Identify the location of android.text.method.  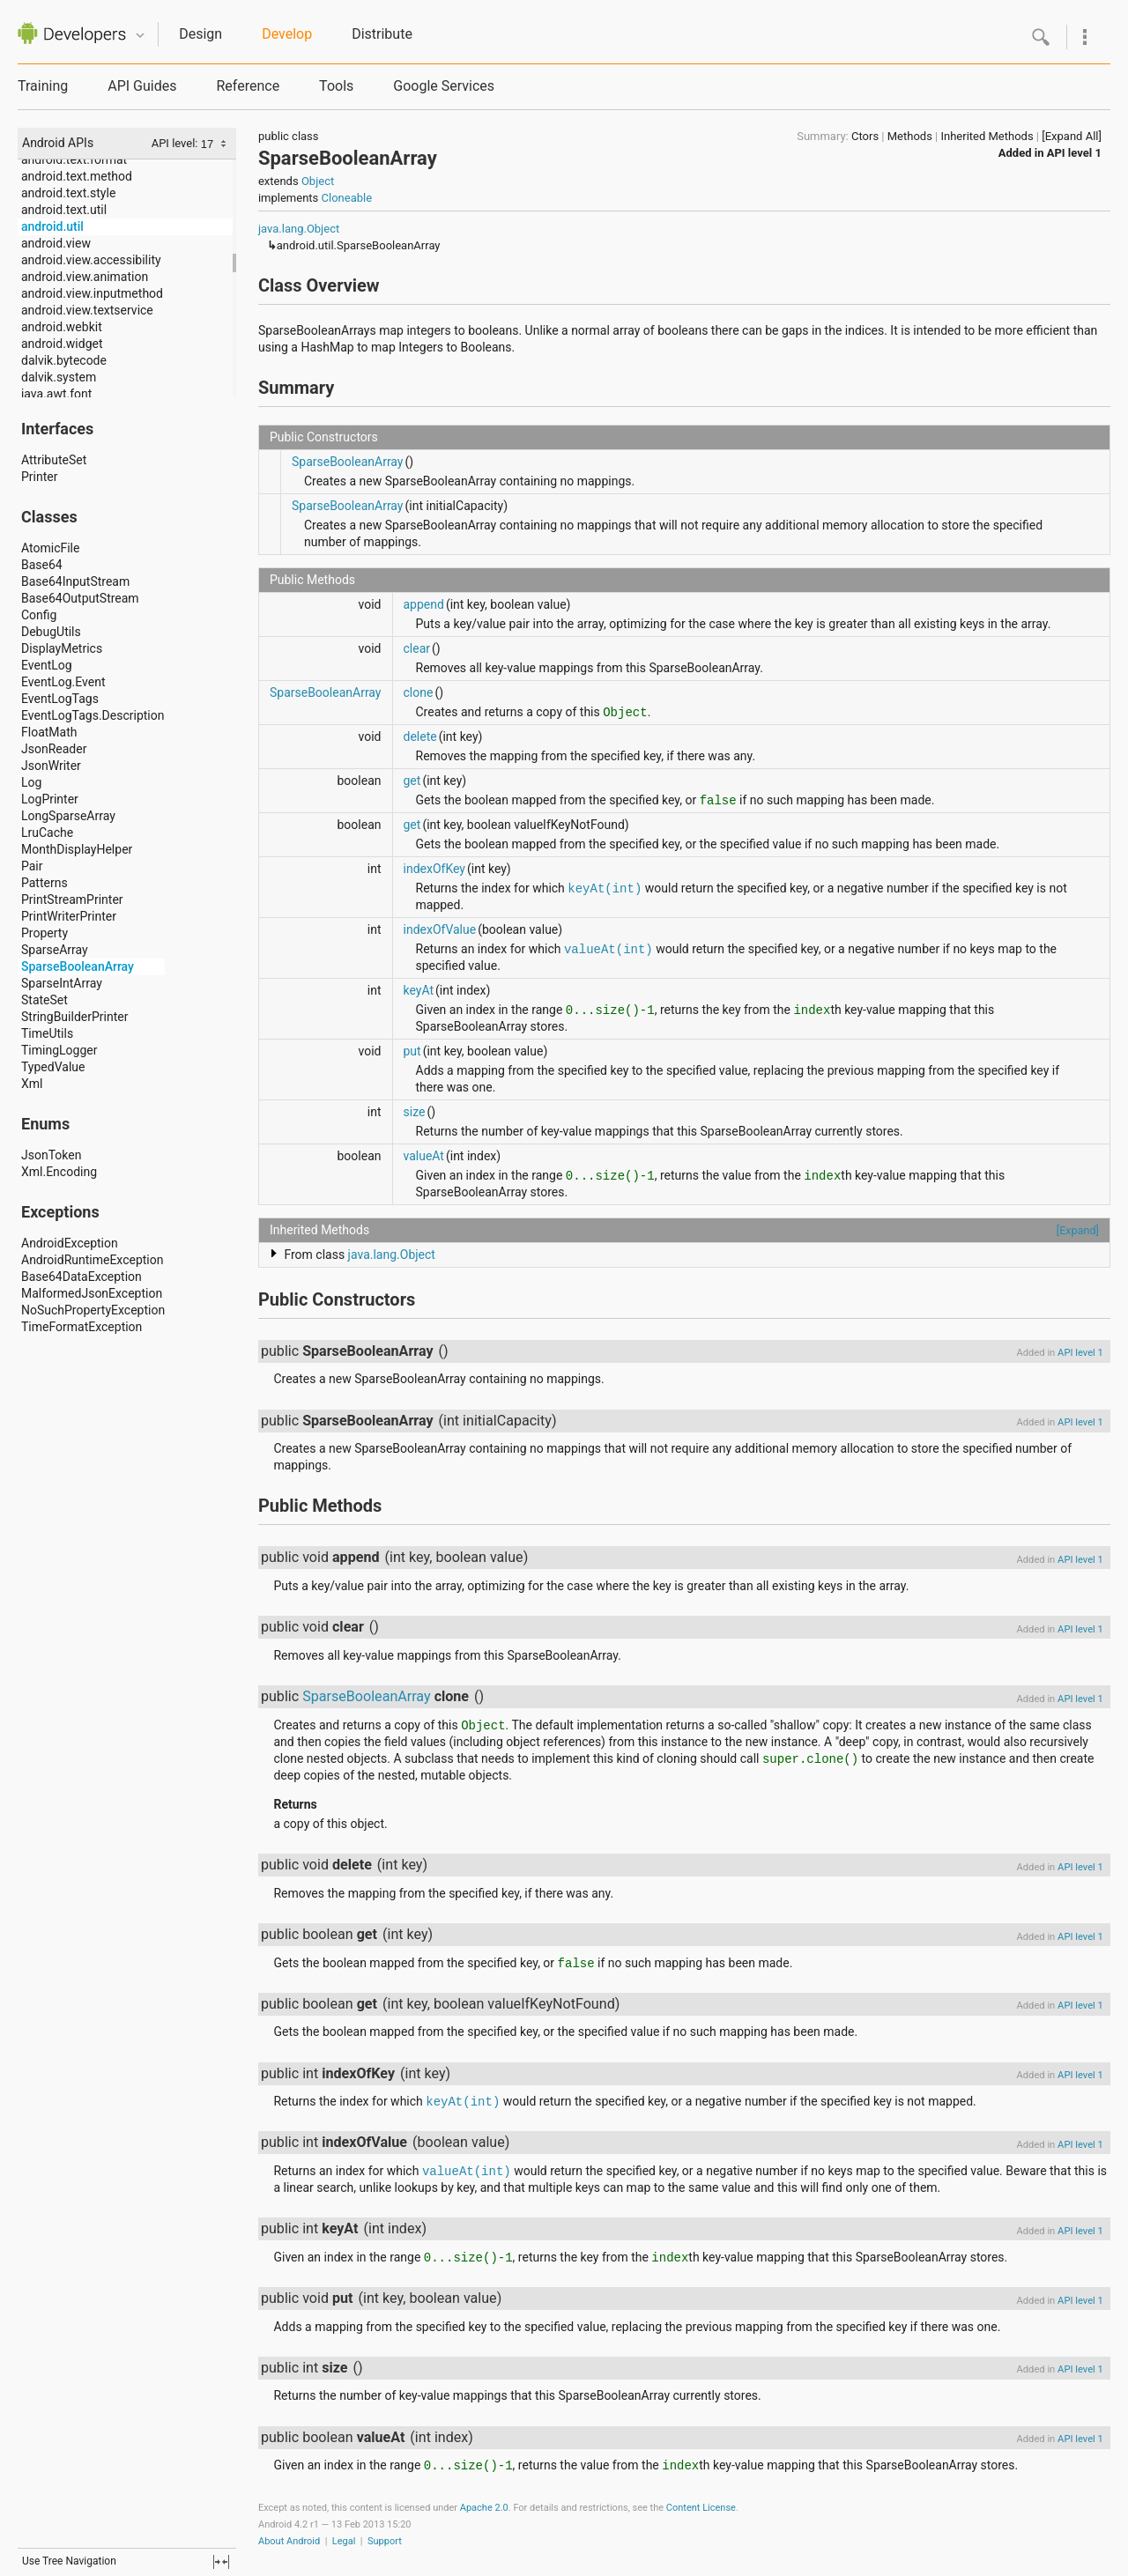
(76, 176).